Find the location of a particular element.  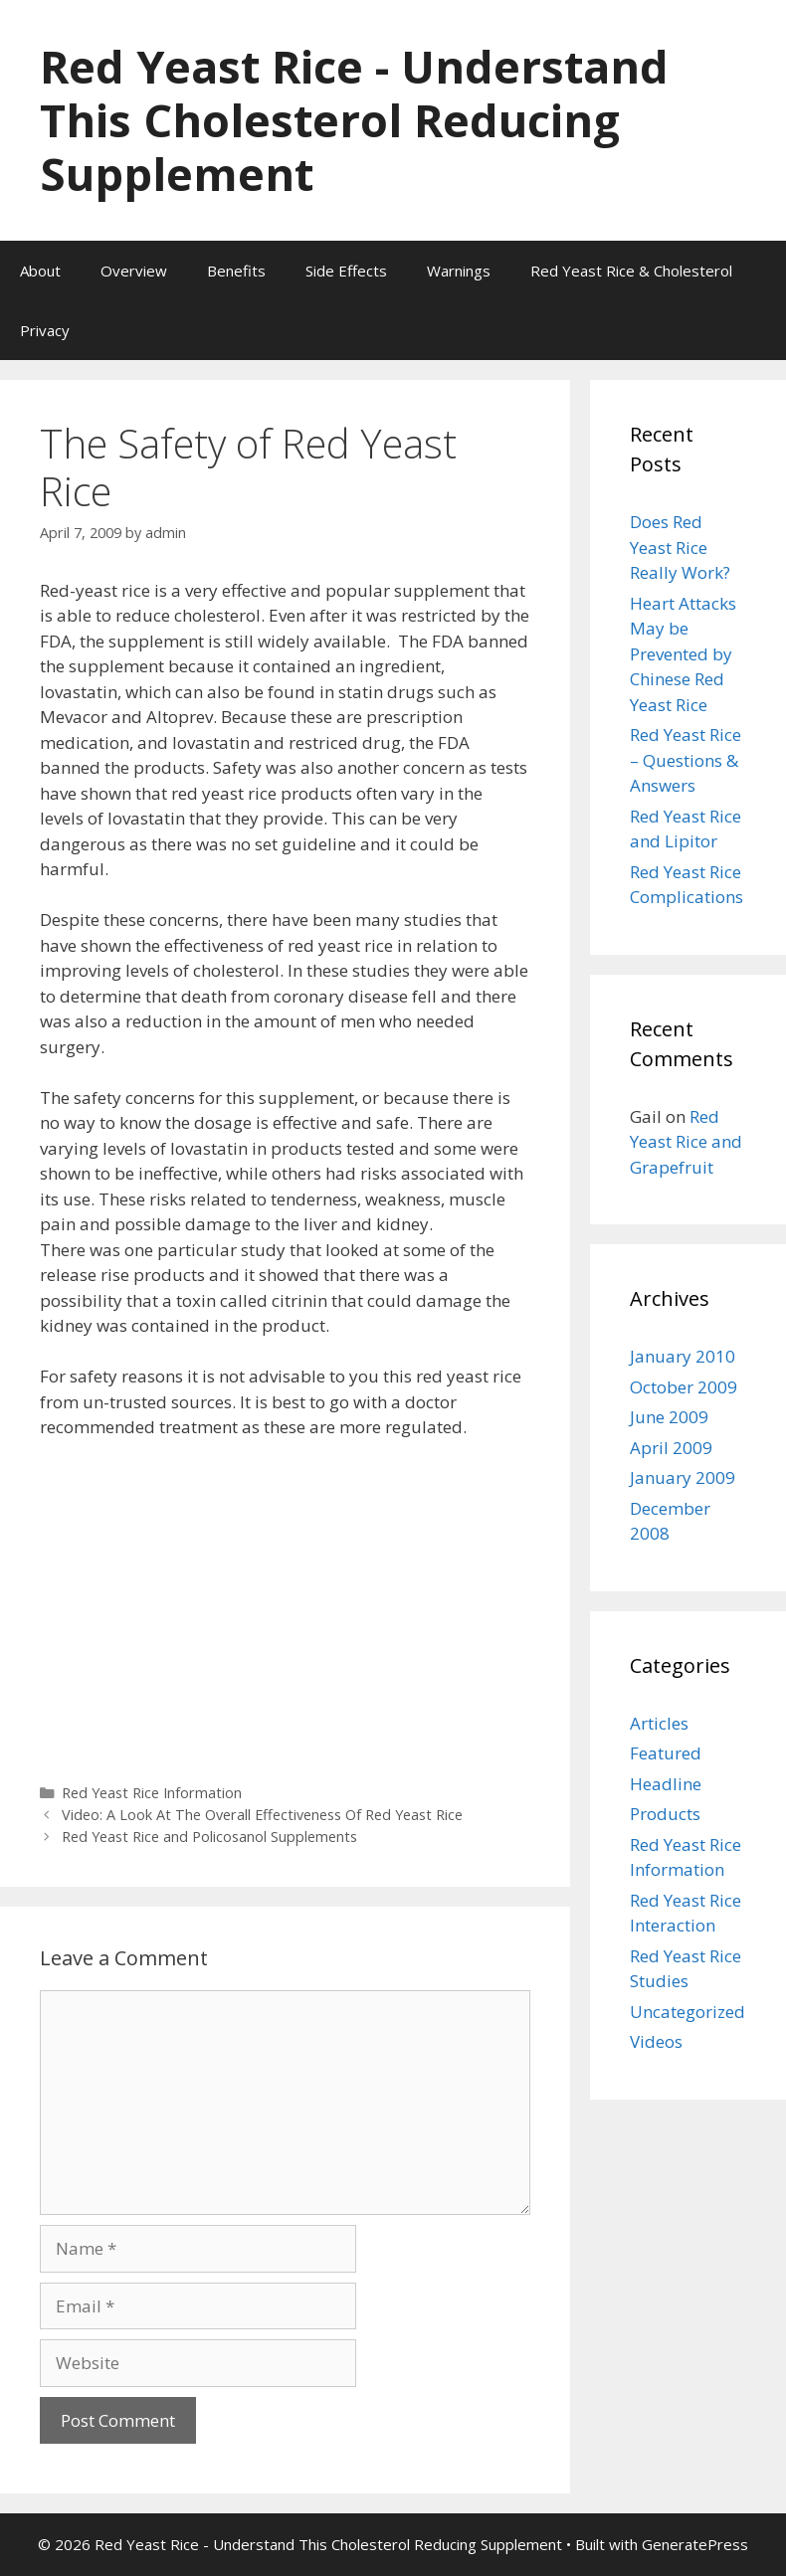

Side Effects is located at coordinates (346, 270).